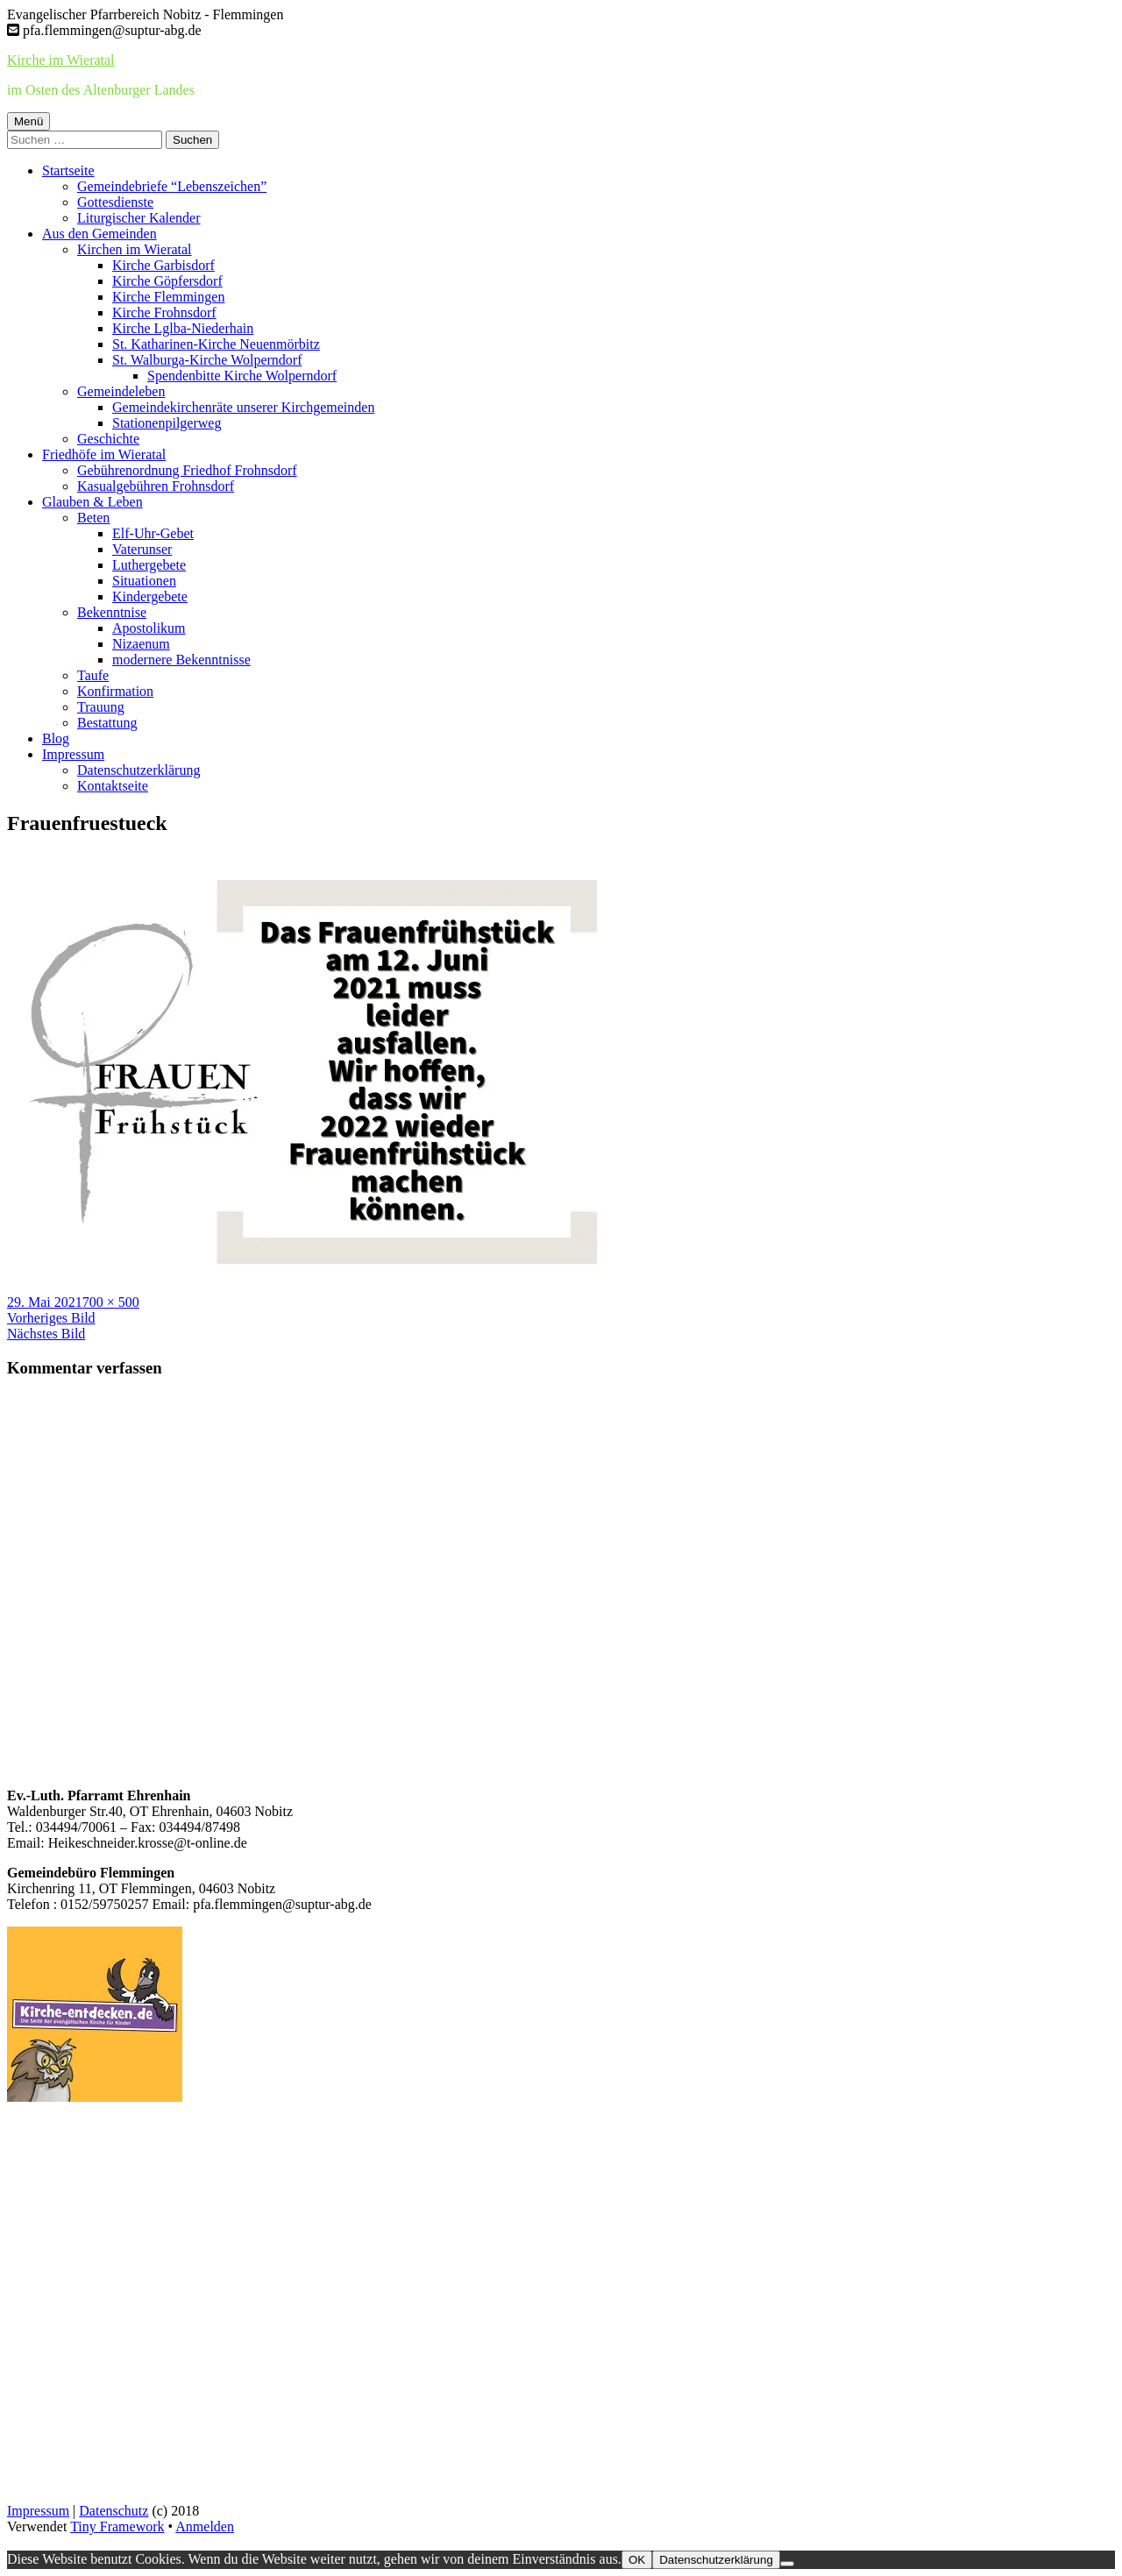 The width and height of the screenshot is (1122, 2576). Describe the element at coordinates (111, 612) in the screenshot. I see `Bekenntnise` at that location.